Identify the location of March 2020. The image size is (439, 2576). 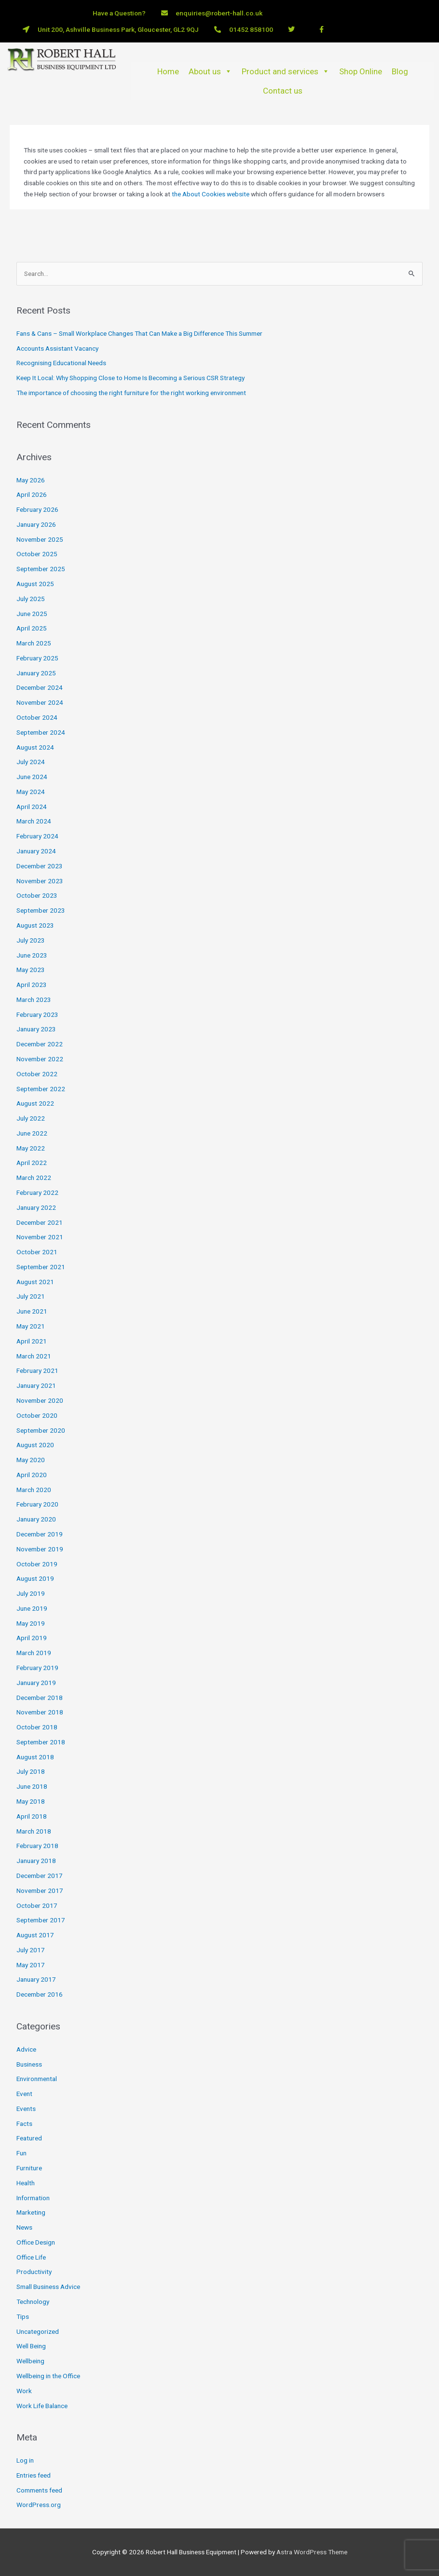
(33, 1490).